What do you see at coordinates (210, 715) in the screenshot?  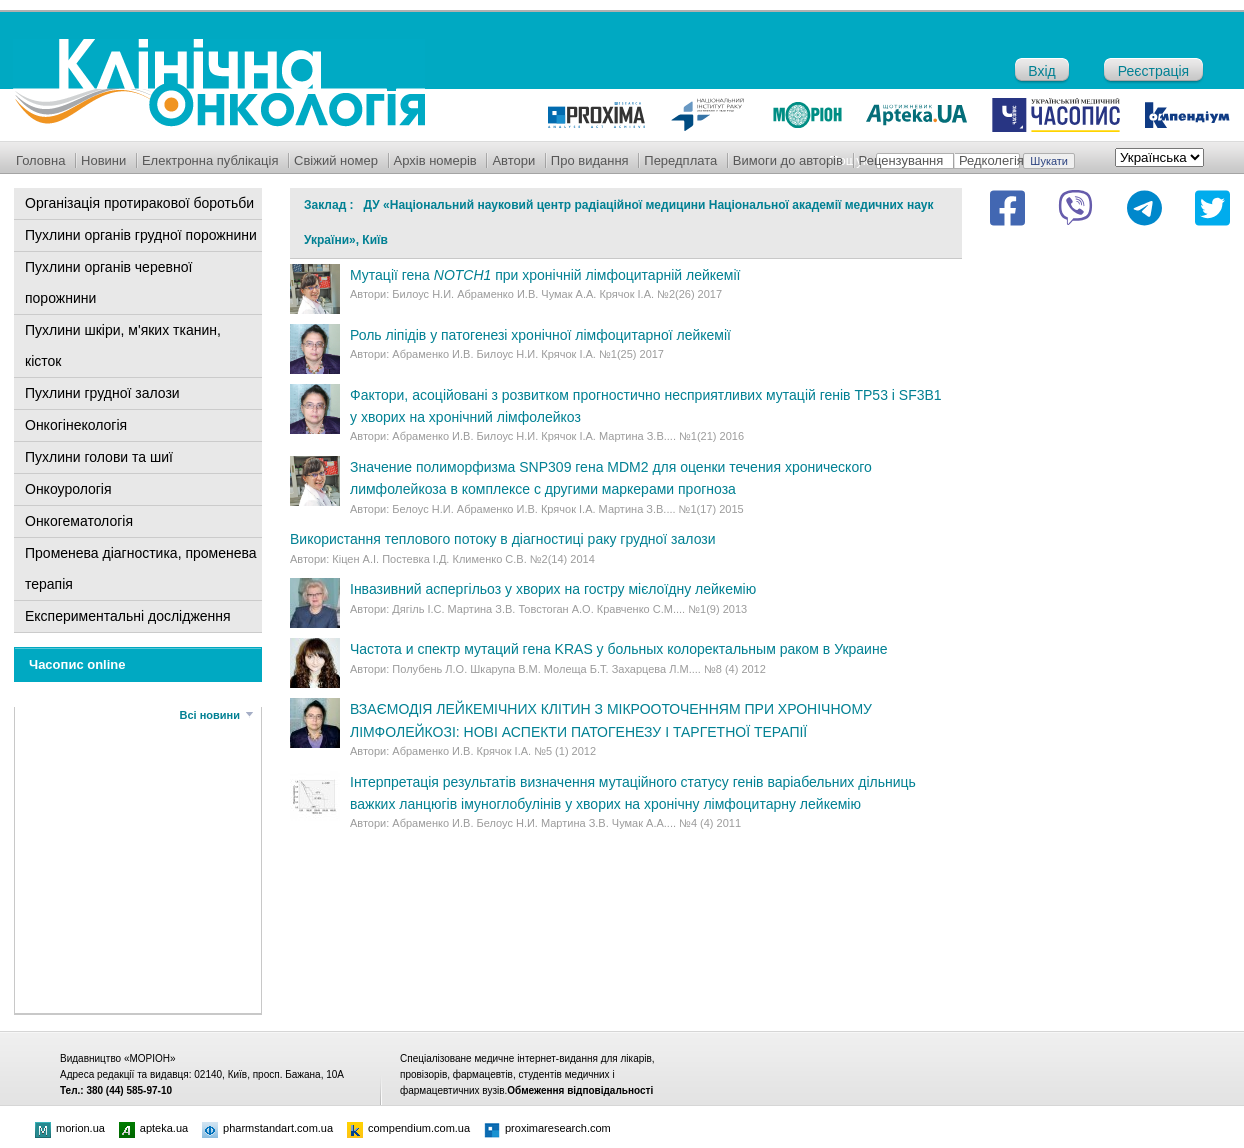 I see `Всі новини` at bounding box center [210, 715].